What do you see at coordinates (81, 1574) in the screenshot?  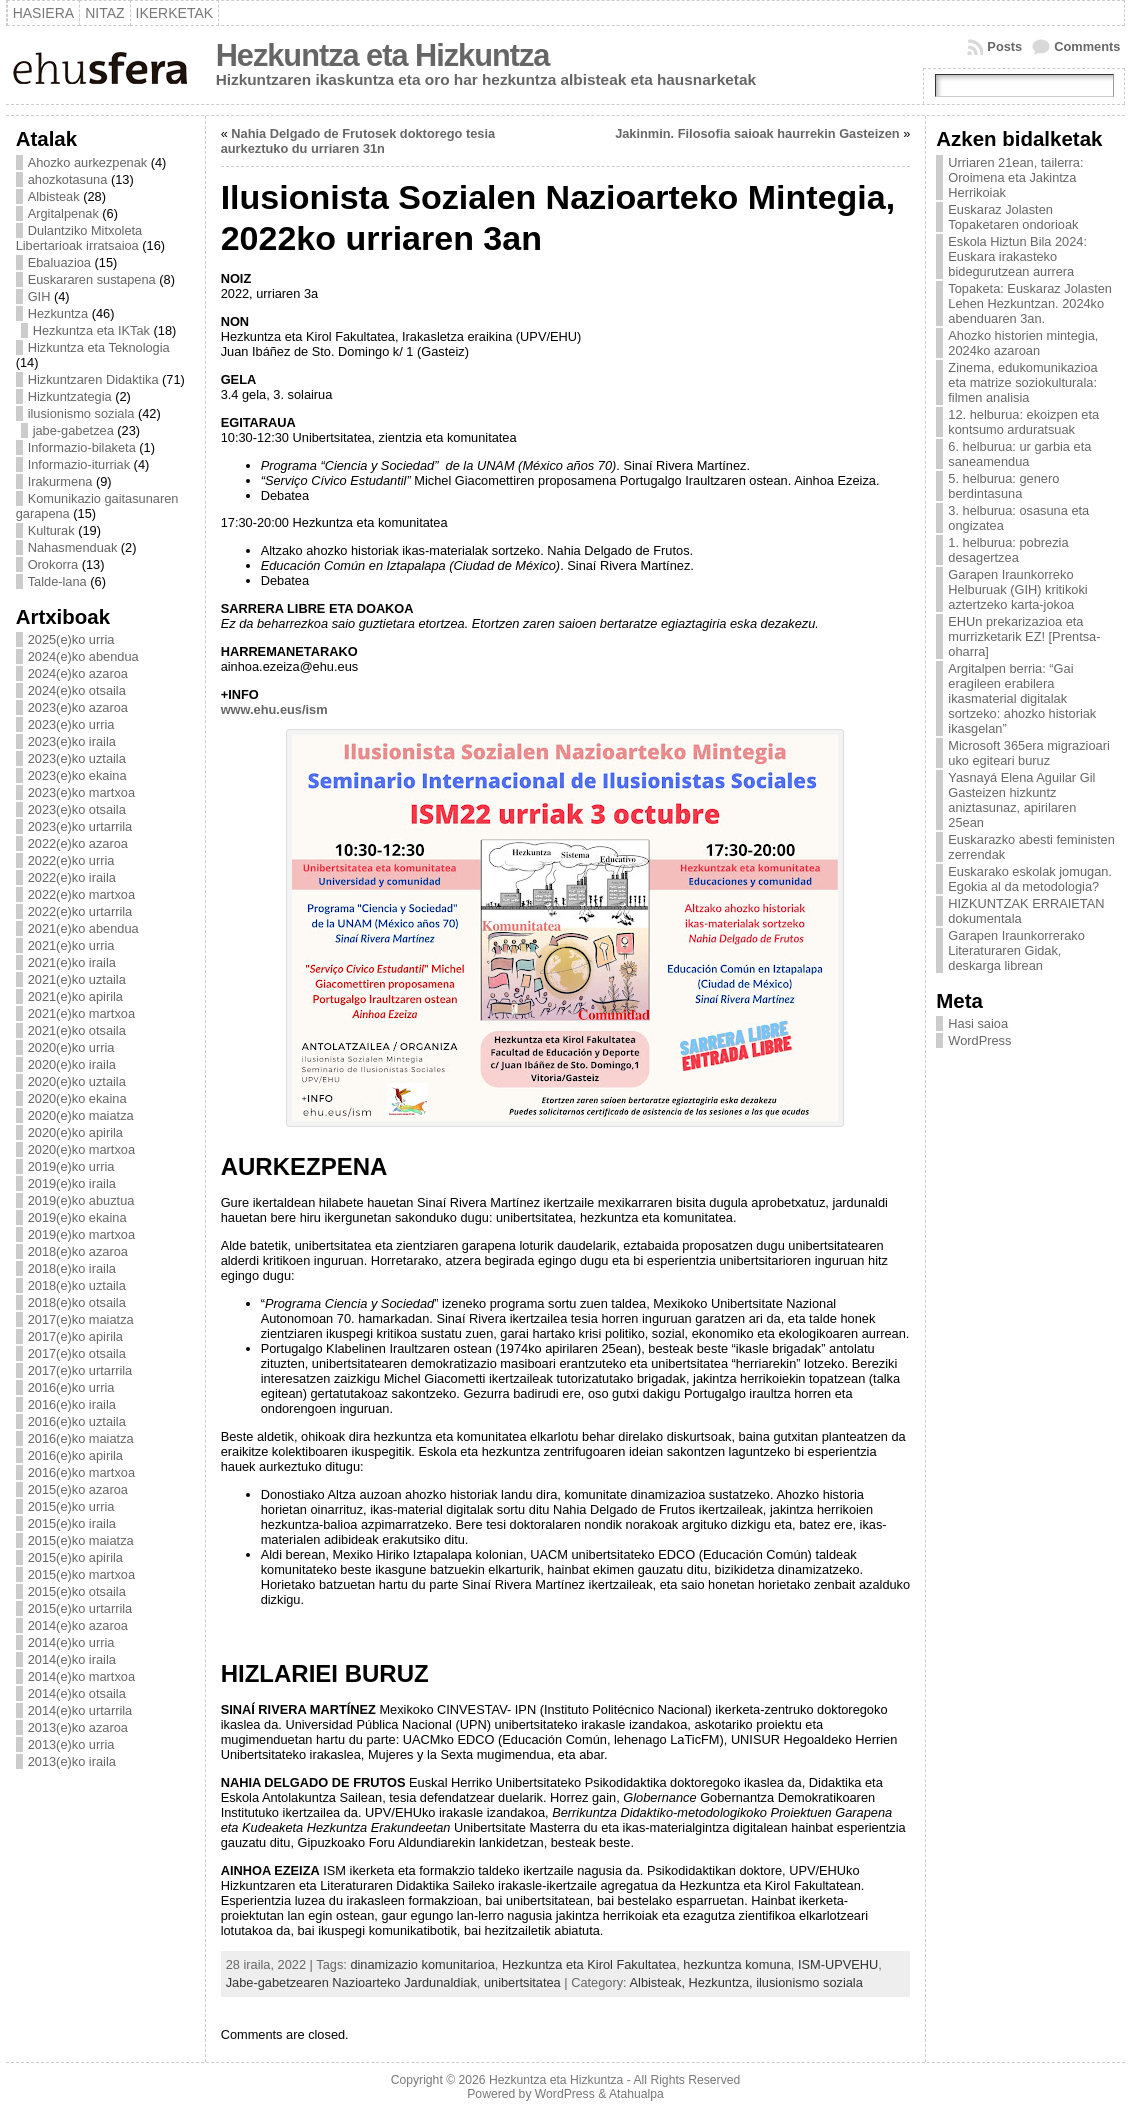 I see `2015(e)ko martxoa` at bounding box center [81, 1574].